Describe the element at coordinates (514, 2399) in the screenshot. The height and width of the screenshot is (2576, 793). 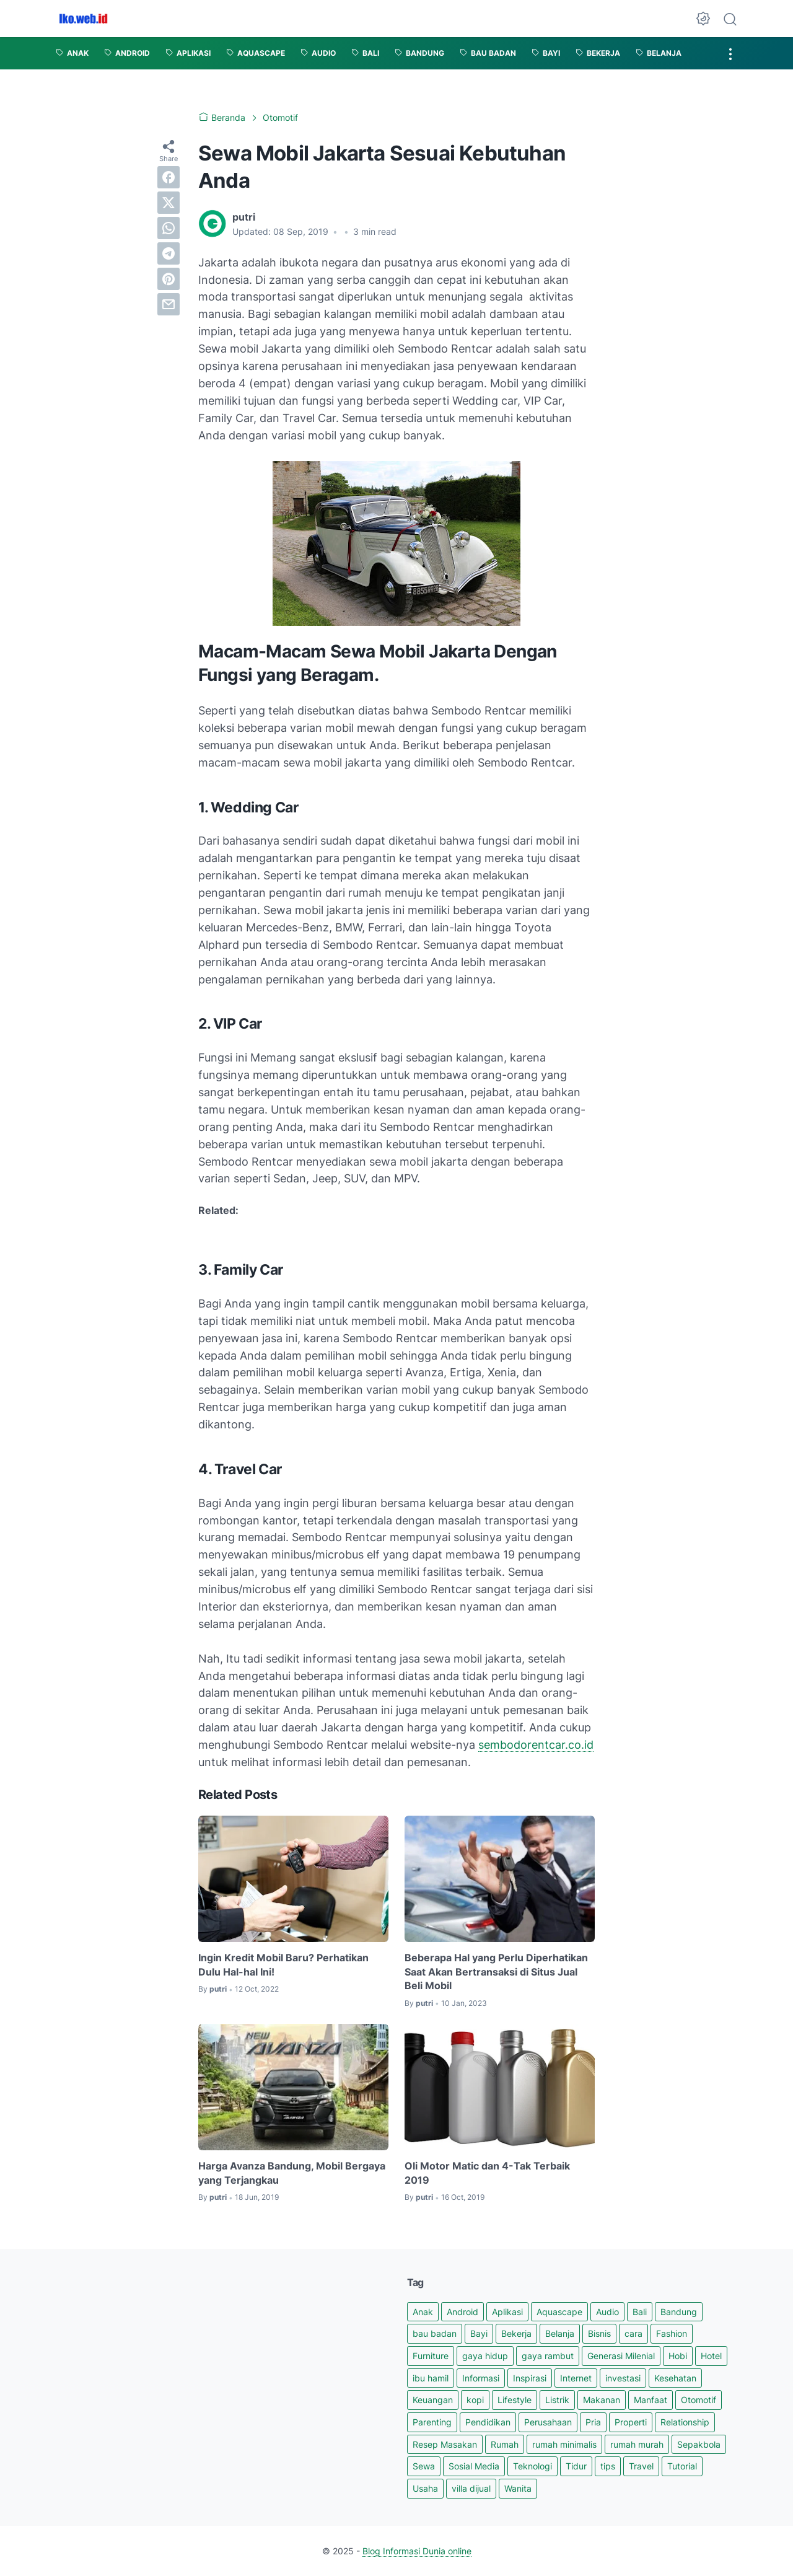
I see `Lifestyle` at that location.